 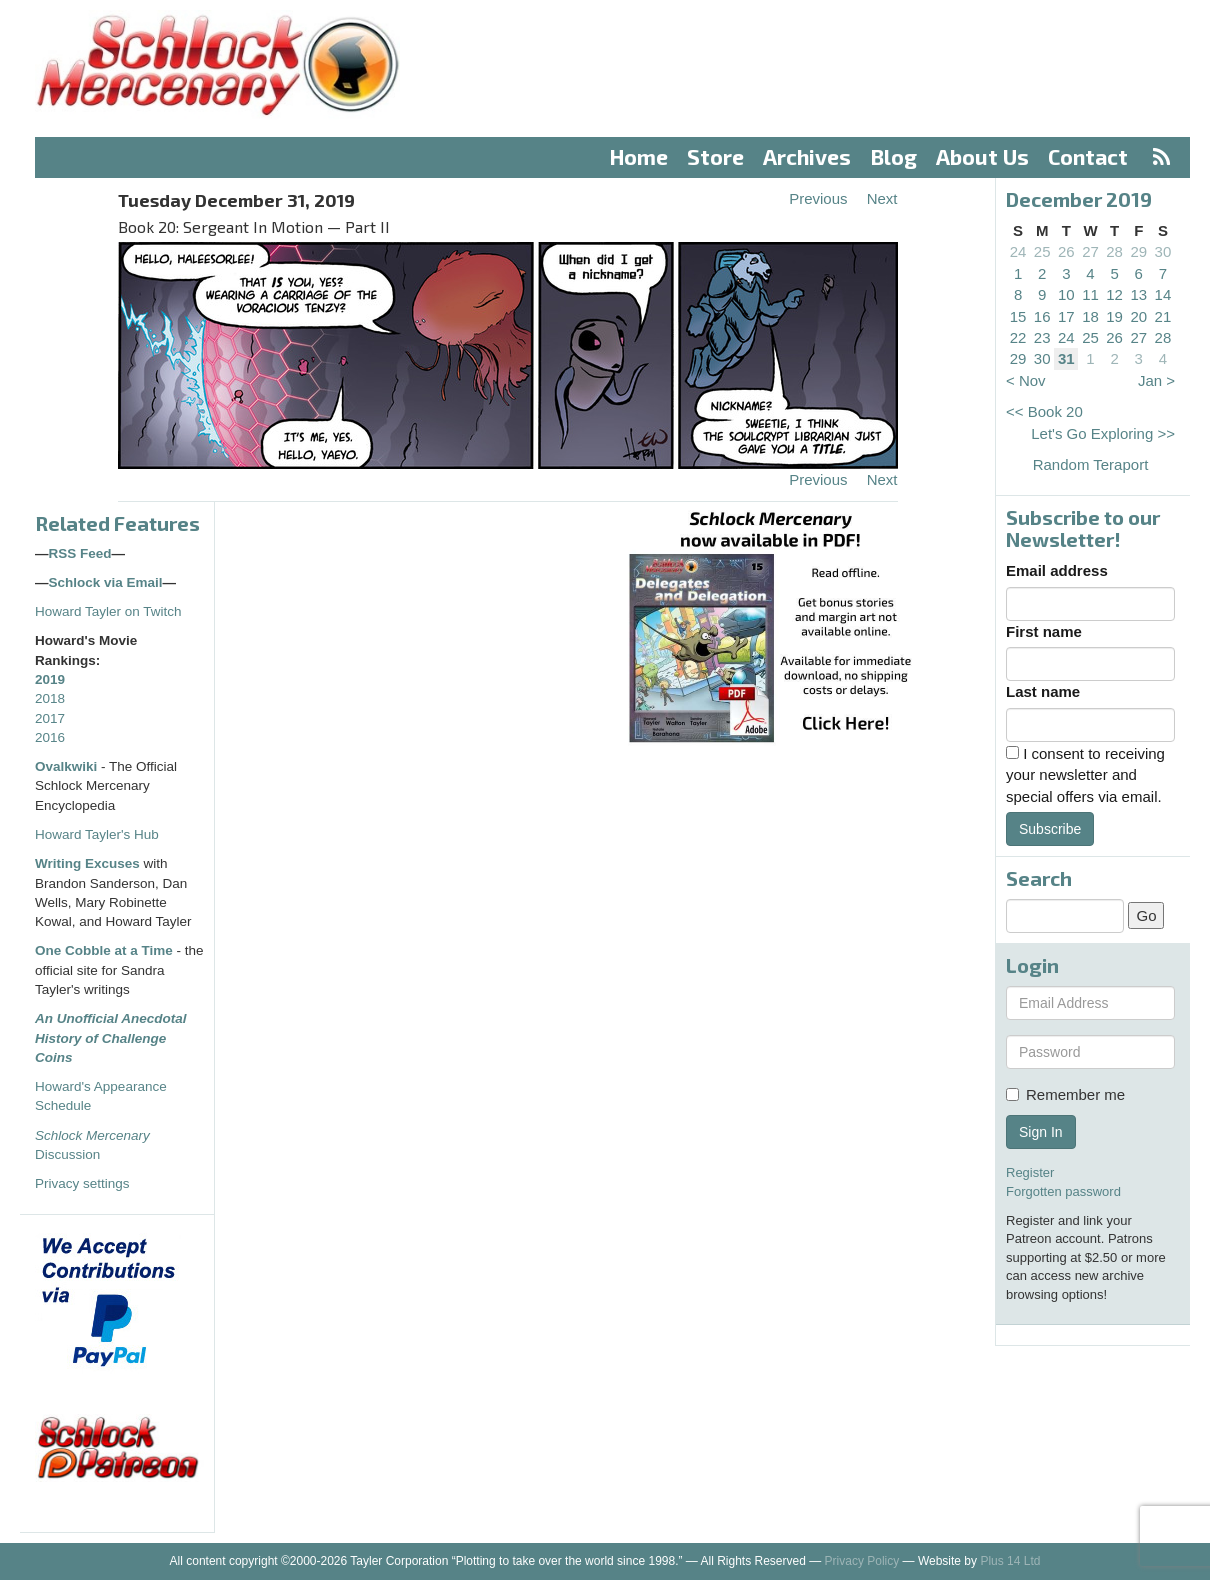 What do you see at coordinates (1042, 316) in the screenshot?
I see `16` at bounding box center [1042, 316].